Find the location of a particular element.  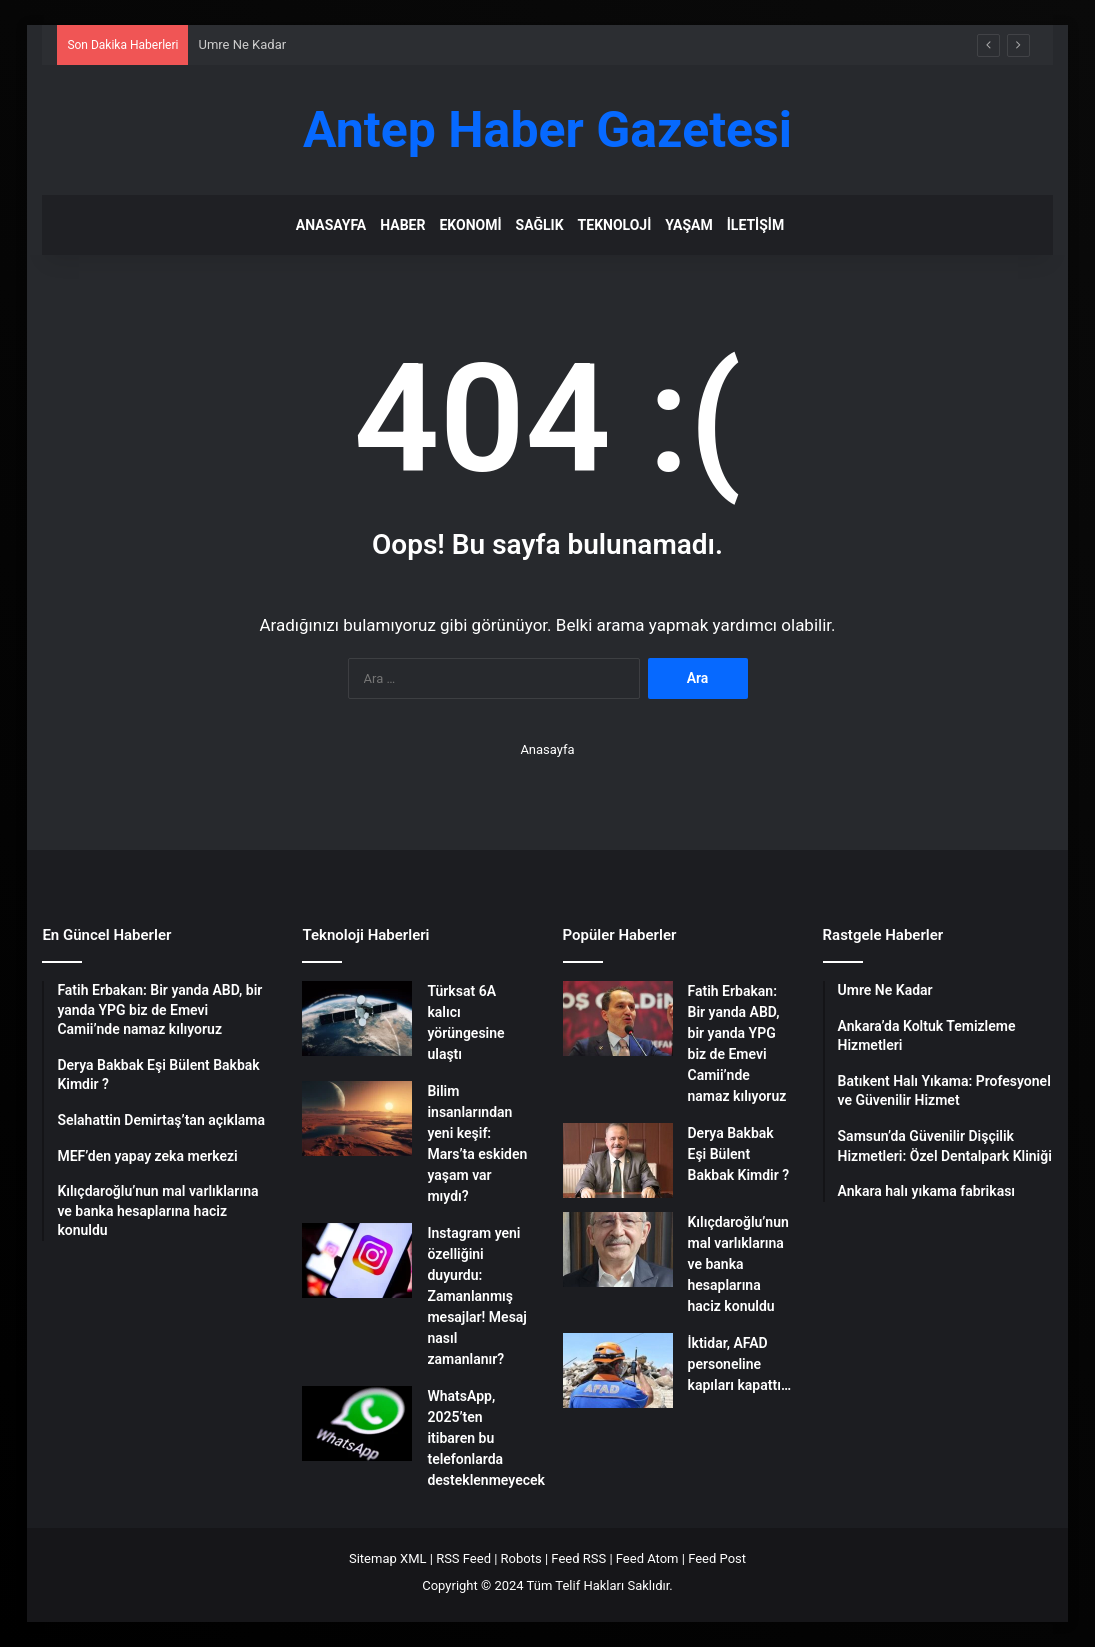

Robots is located at coordinates (521, 1558).